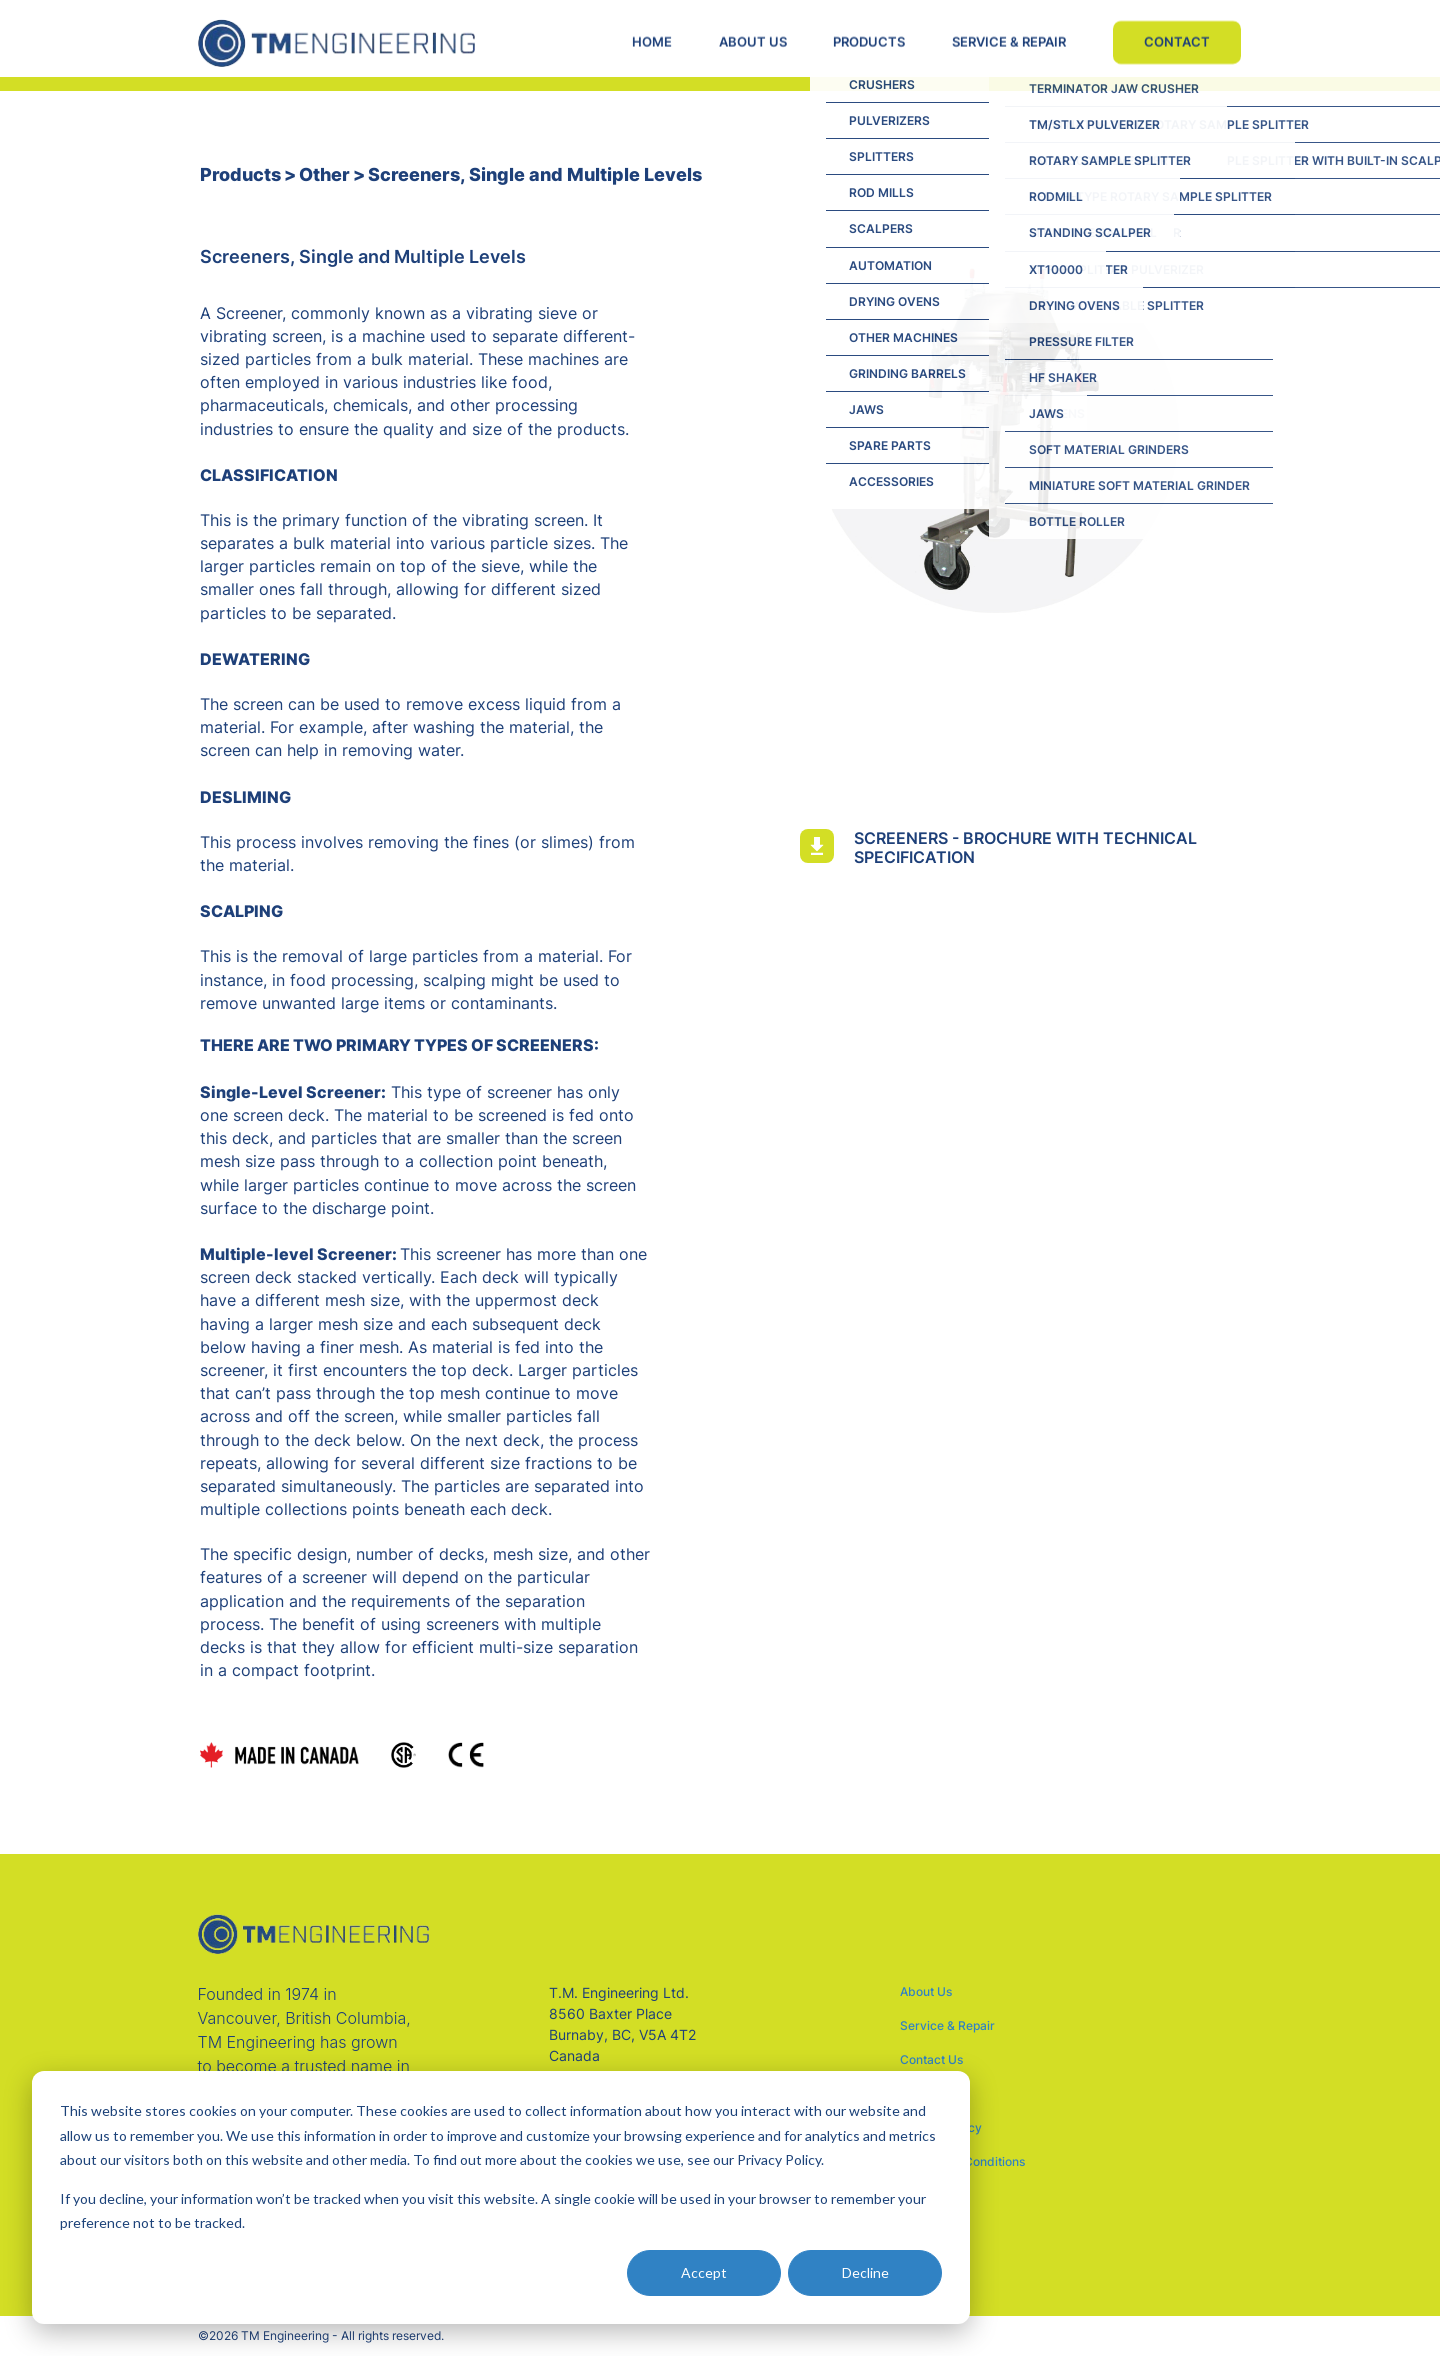  Describe the element at coordinates (1010, 42) in the screenshot. I see `SERVICE & REPAIR` at that location.